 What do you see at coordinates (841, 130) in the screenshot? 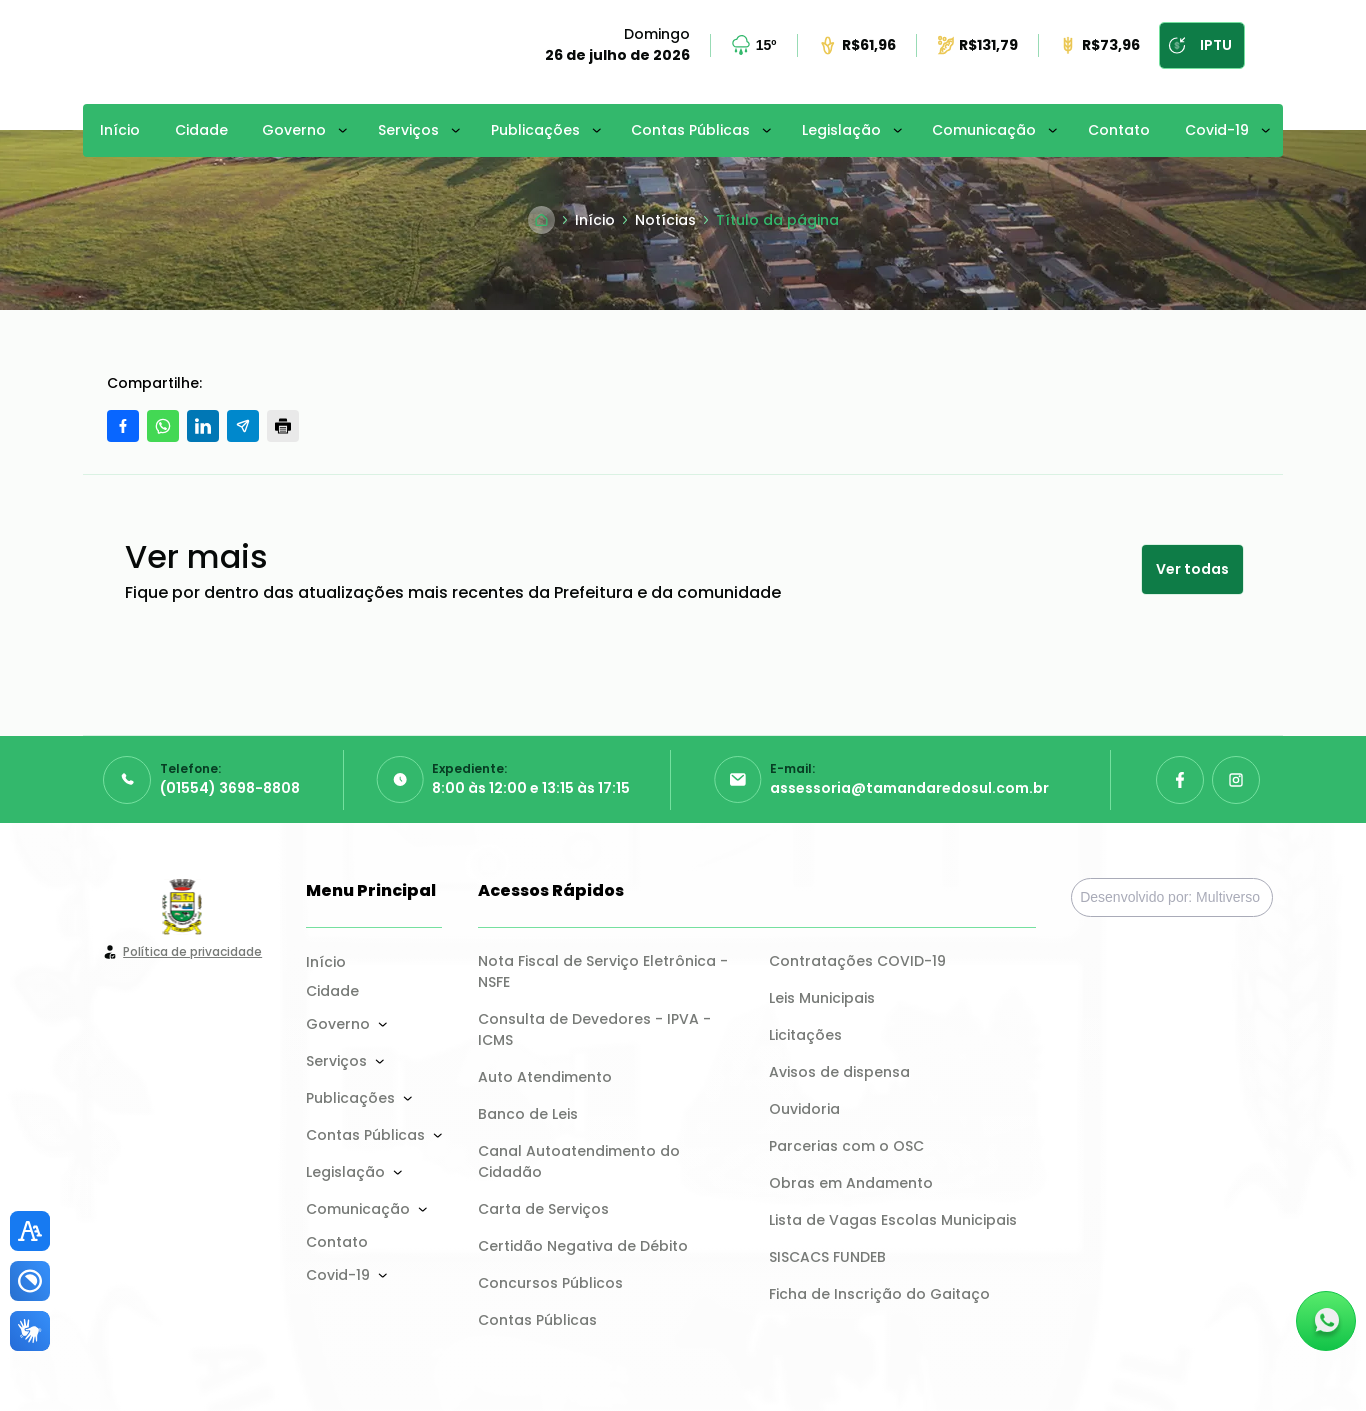
I see `Legislação` at bounding box center [841, 130].